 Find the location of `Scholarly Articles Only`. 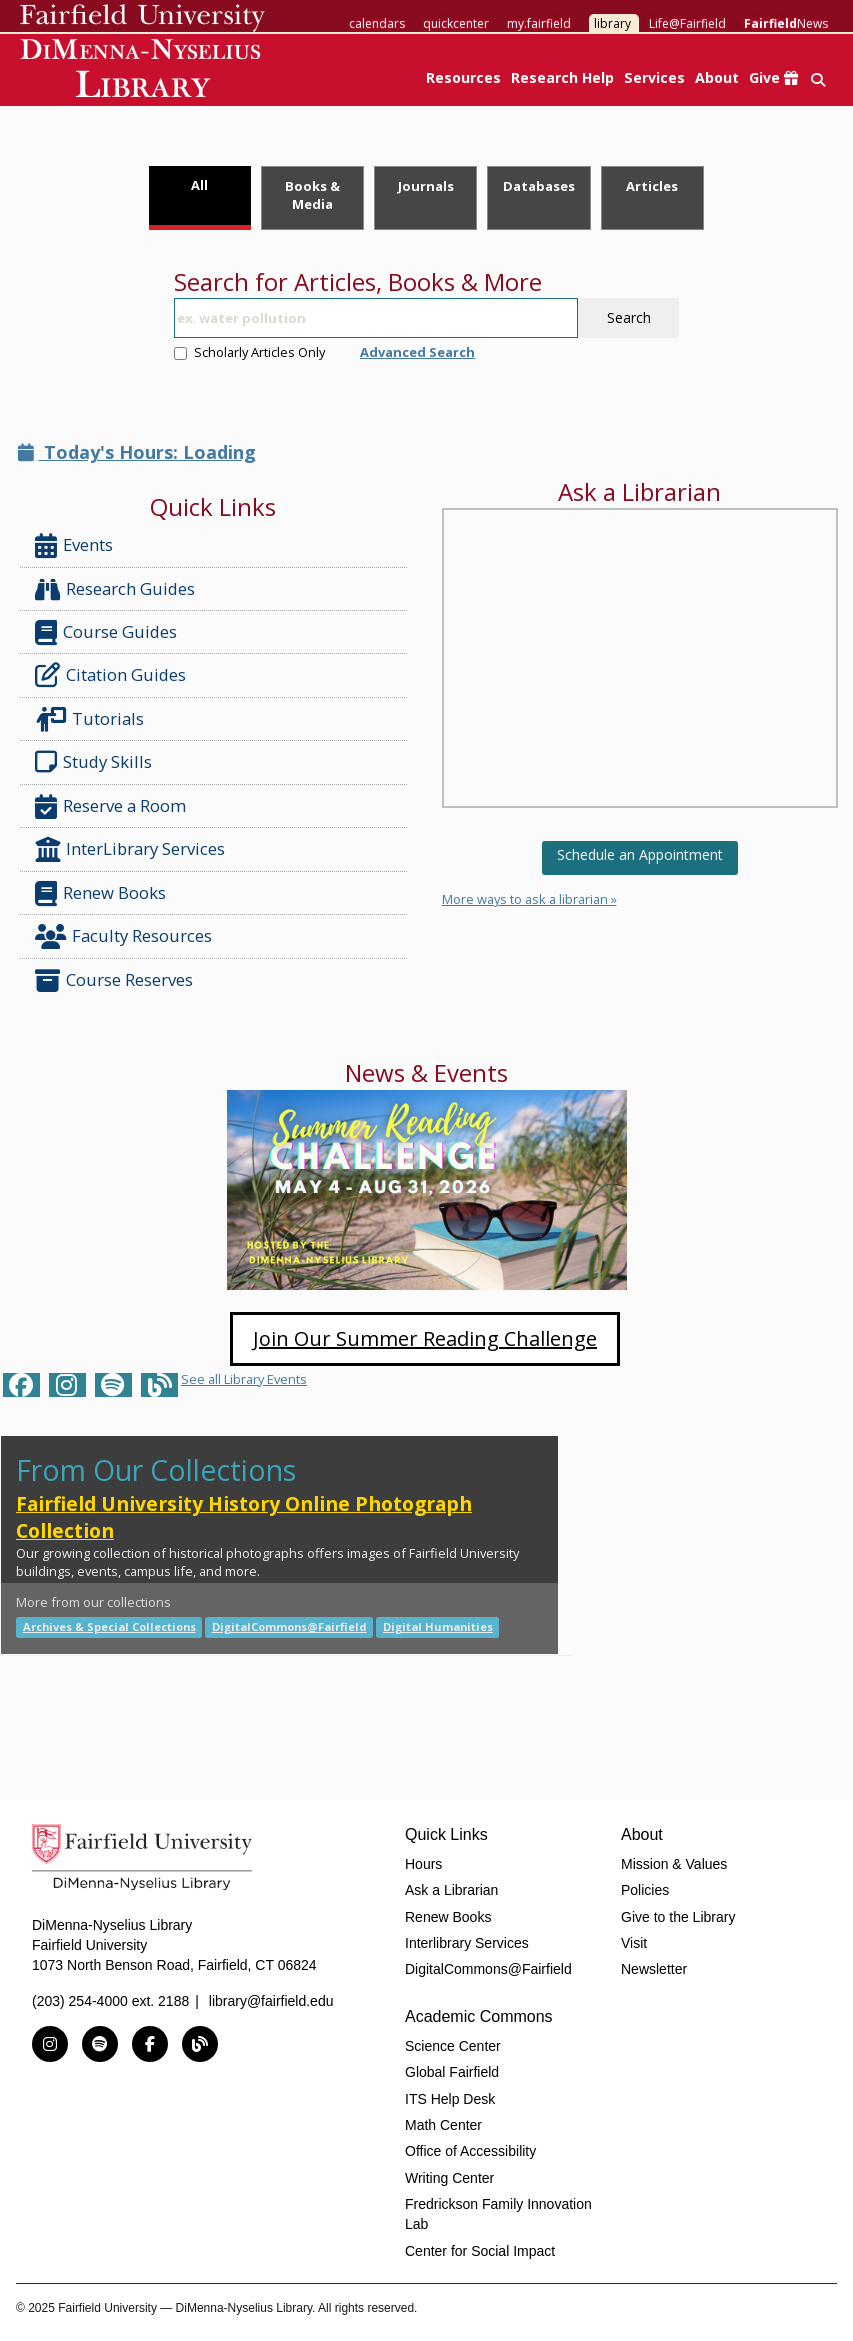

Scholarly Articles Only is located at coordinates (249, 352).